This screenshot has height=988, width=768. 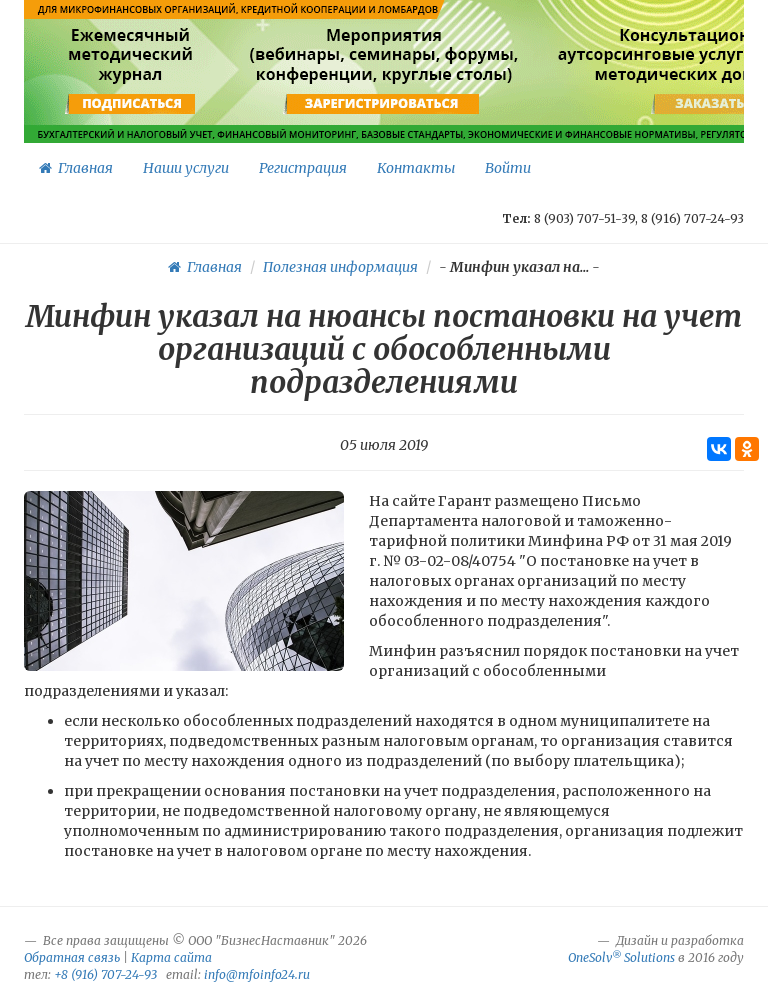 I want to click on info@mfoinfo24.ru, so click(x=257, y=974).